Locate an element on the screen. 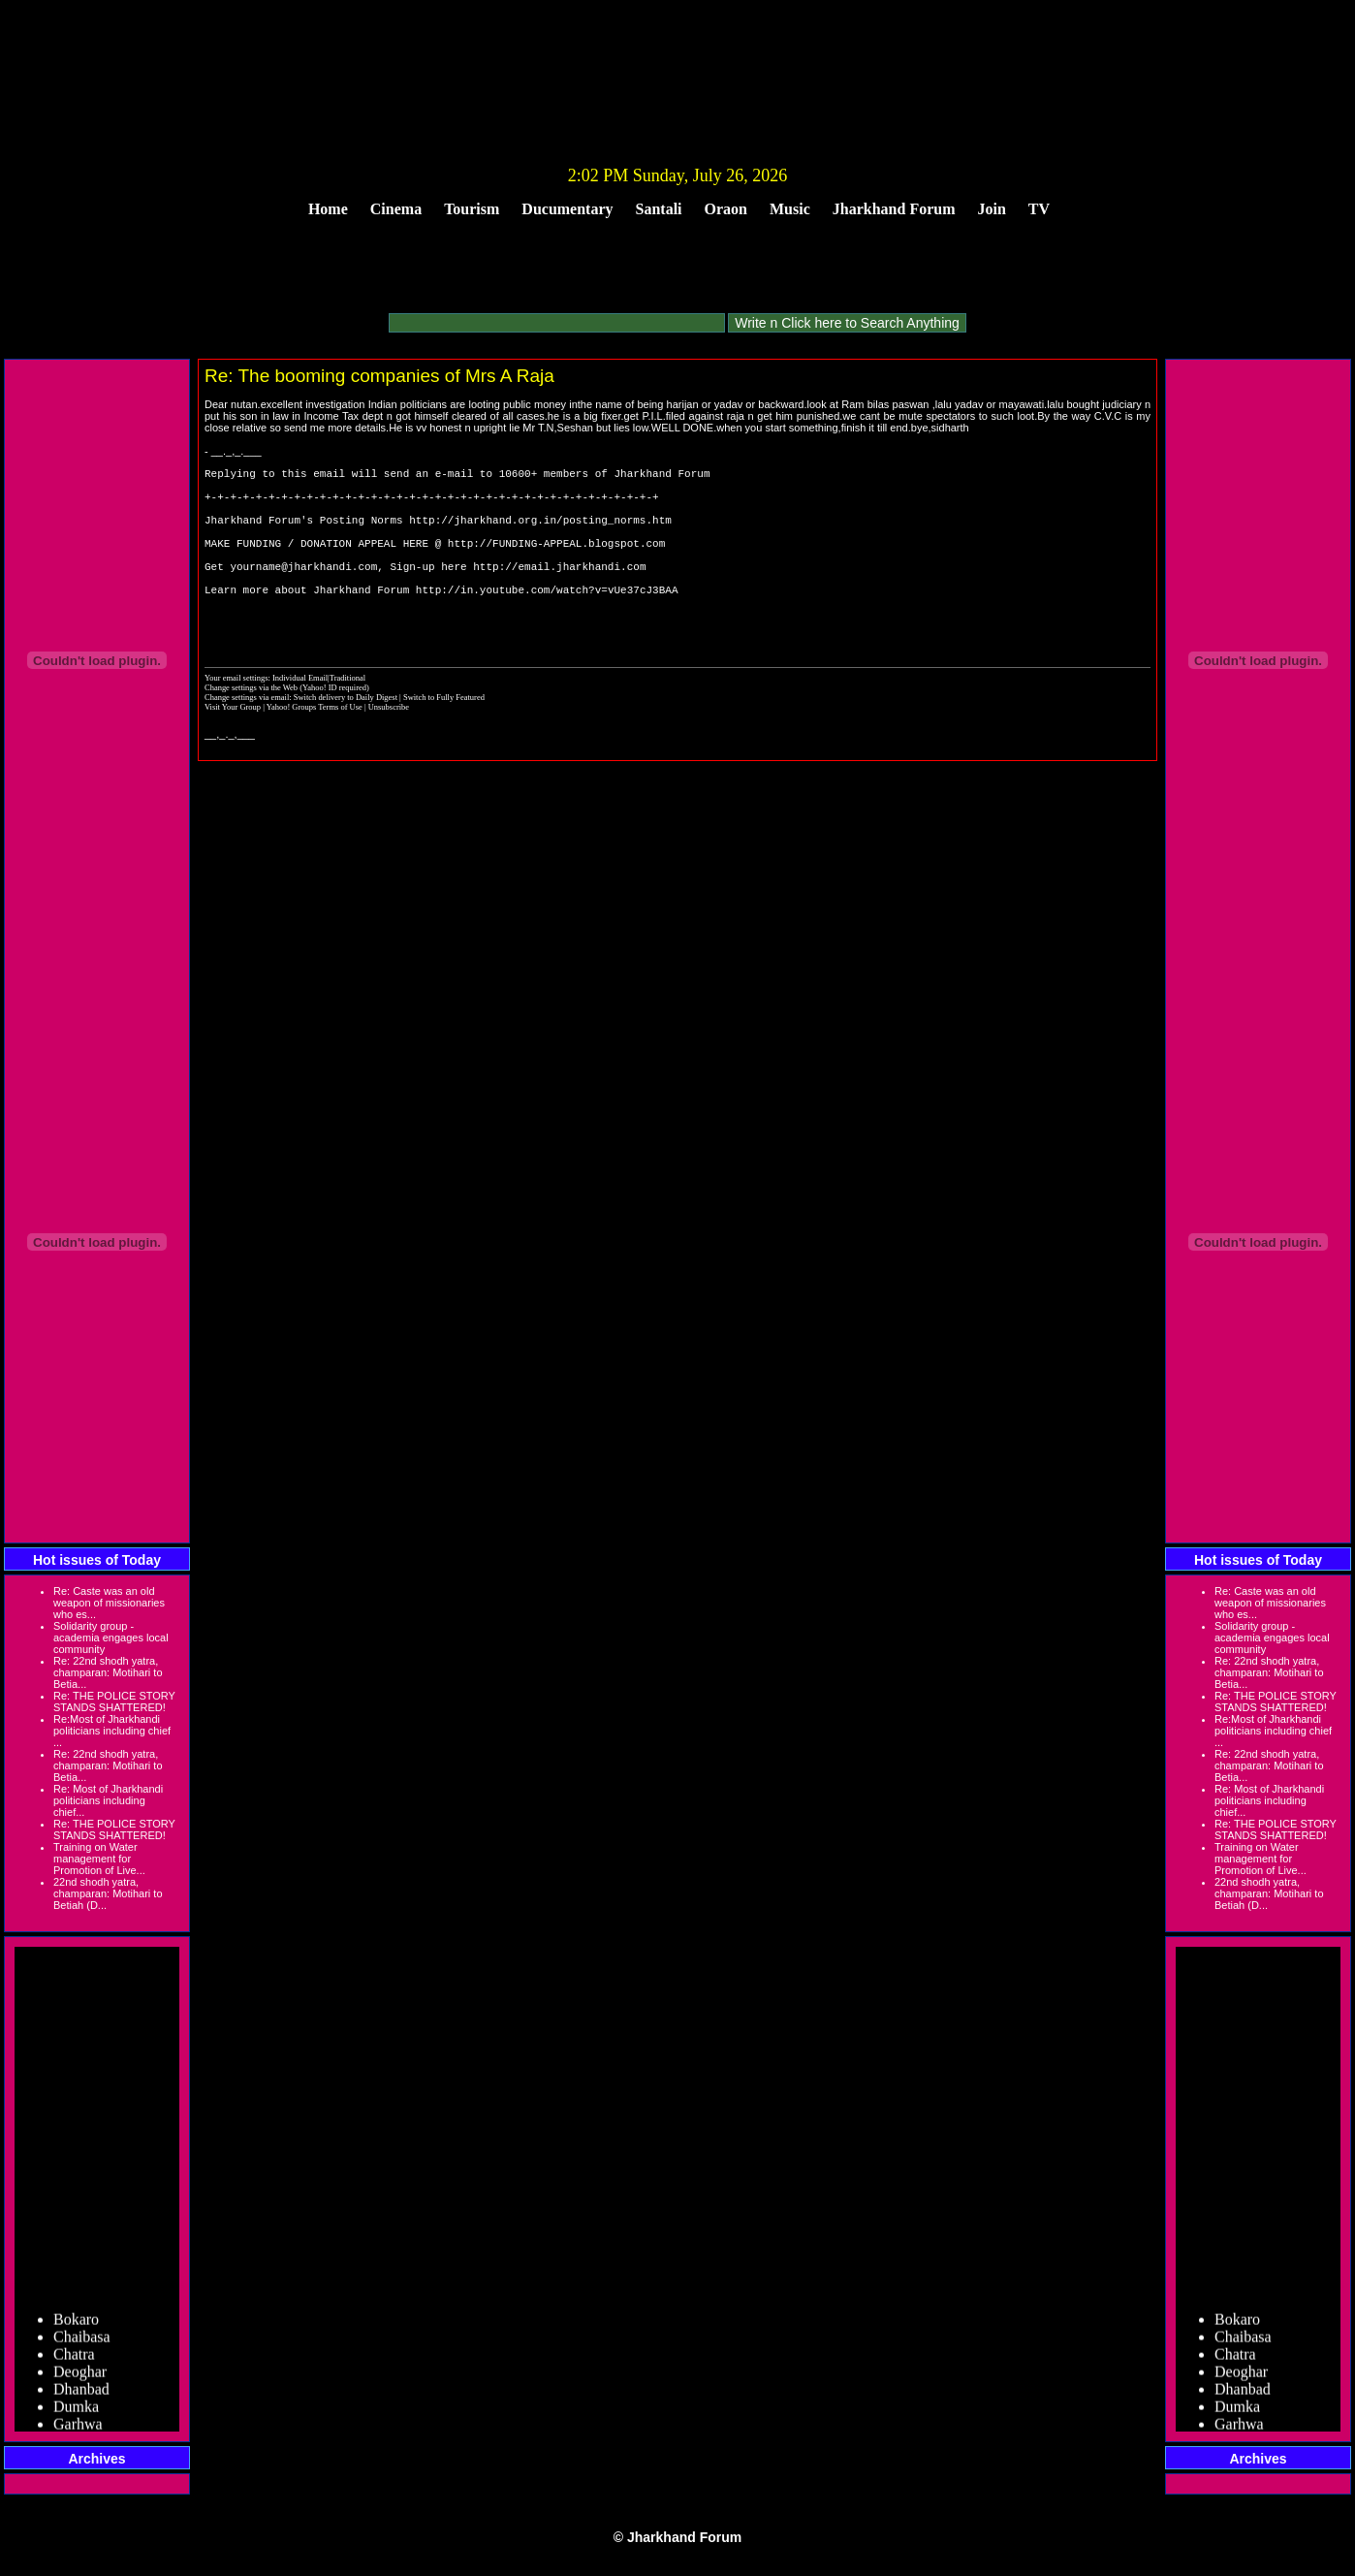 This screenshot has width=1355, height=2576. Chatra is located at coordinates (74, 2358).